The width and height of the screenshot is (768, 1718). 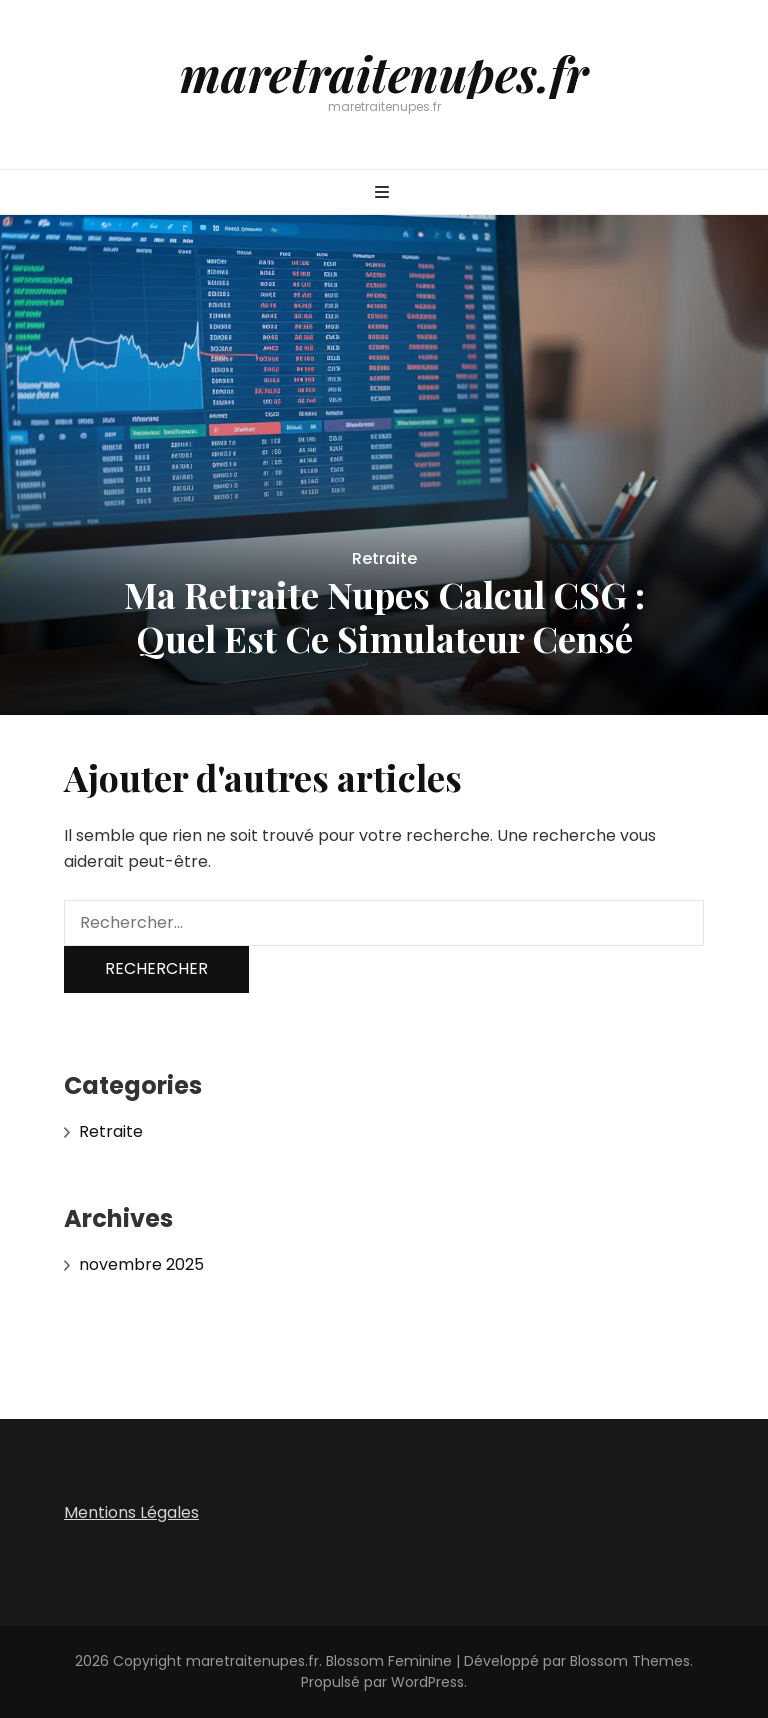 I want to click on Retraite, so click(x=384, y=558).